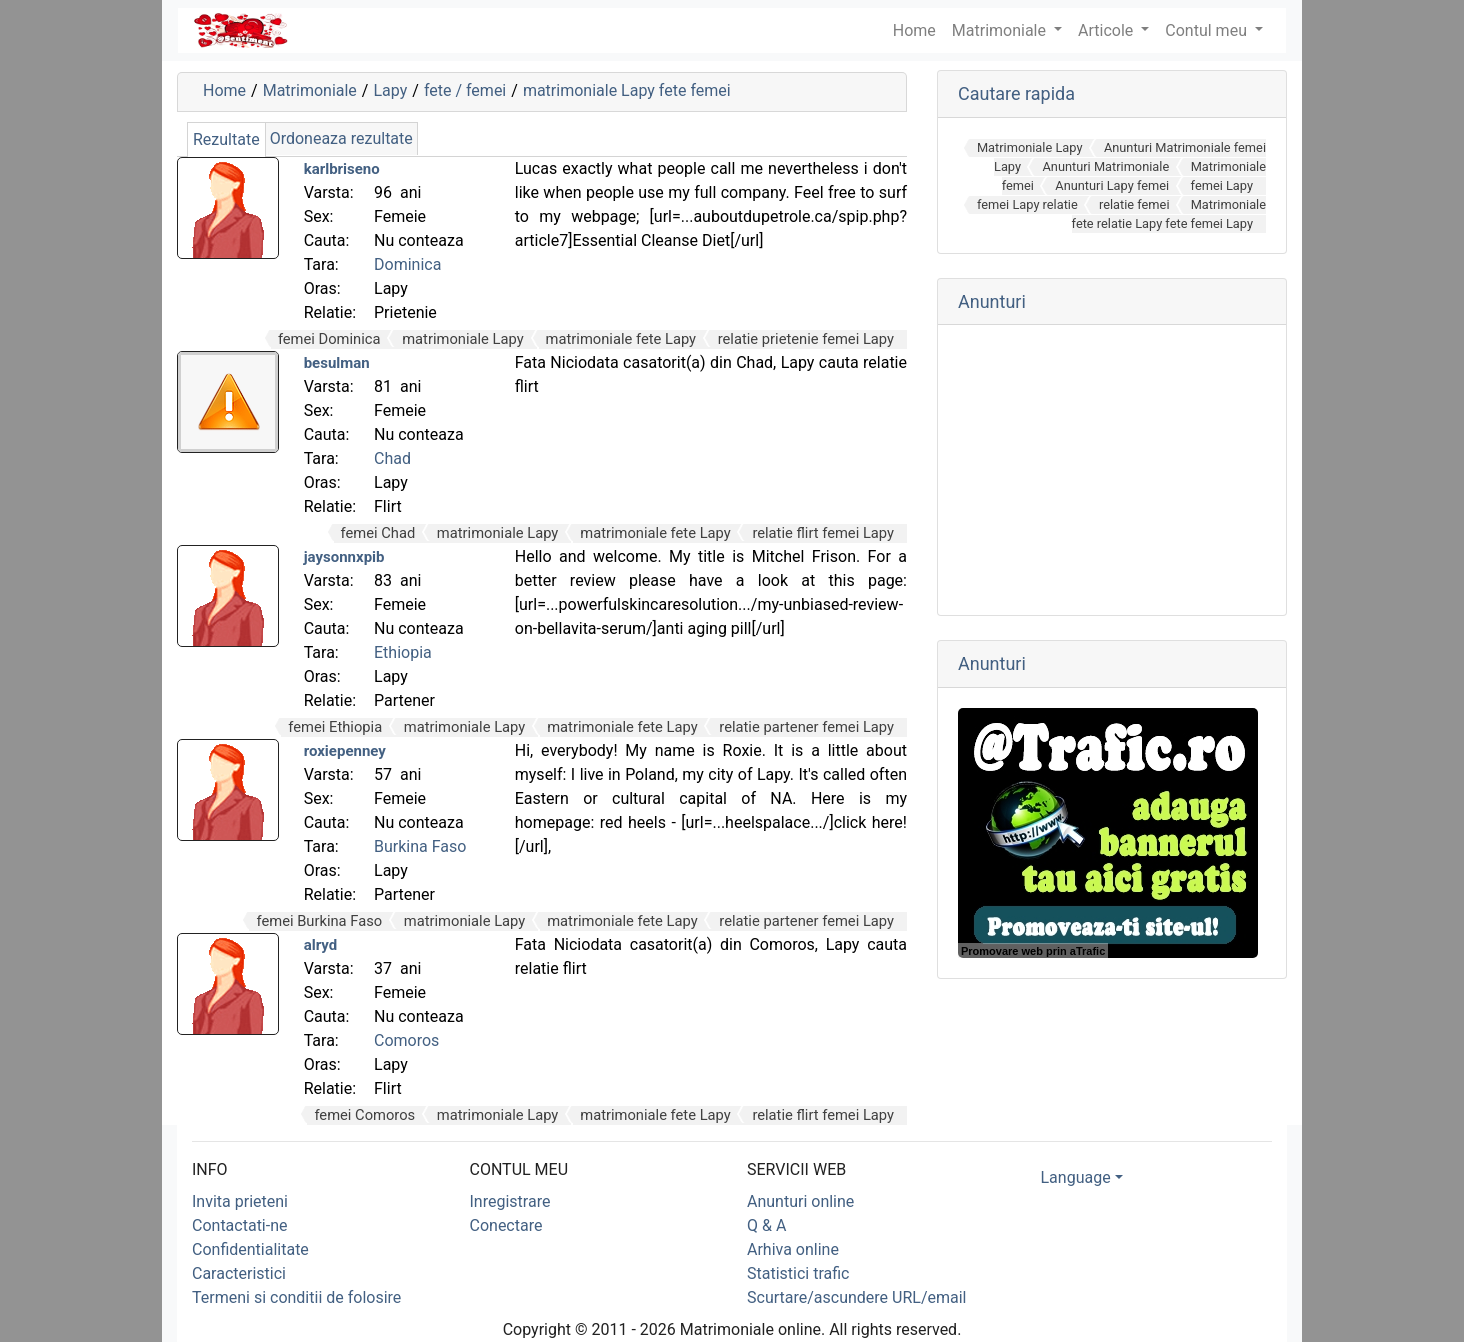  I want to click on fete / femei, so click(465, 90).